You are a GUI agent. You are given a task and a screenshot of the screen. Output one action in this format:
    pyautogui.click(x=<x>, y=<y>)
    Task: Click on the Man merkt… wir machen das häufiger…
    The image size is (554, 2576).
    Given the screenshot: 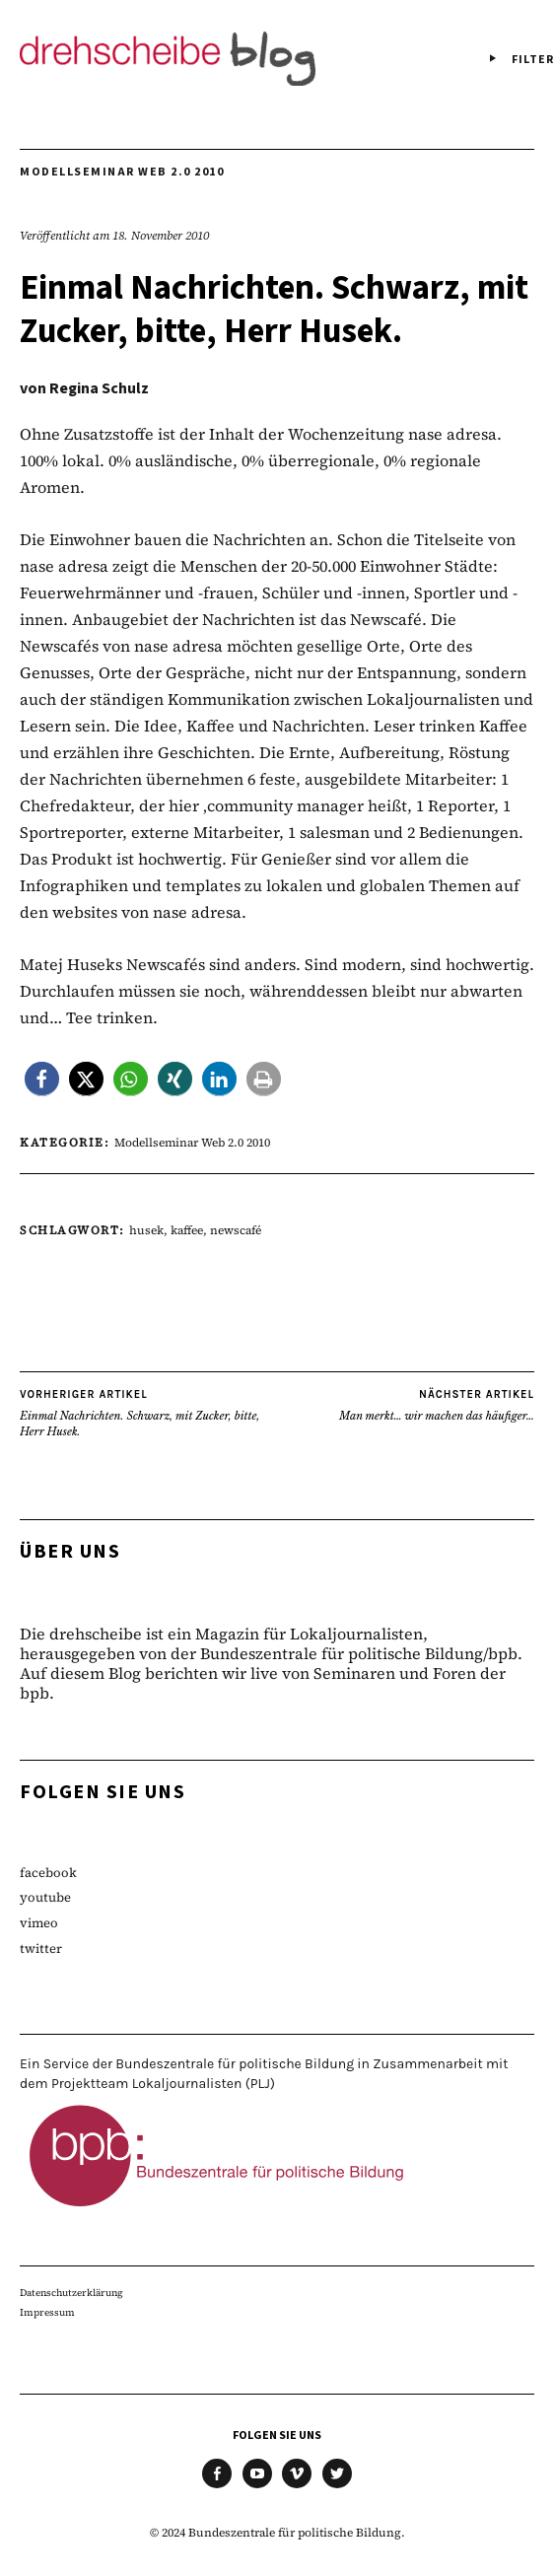 What is the action you would take?
    pyautogui.click(x=436, y=1405)
    